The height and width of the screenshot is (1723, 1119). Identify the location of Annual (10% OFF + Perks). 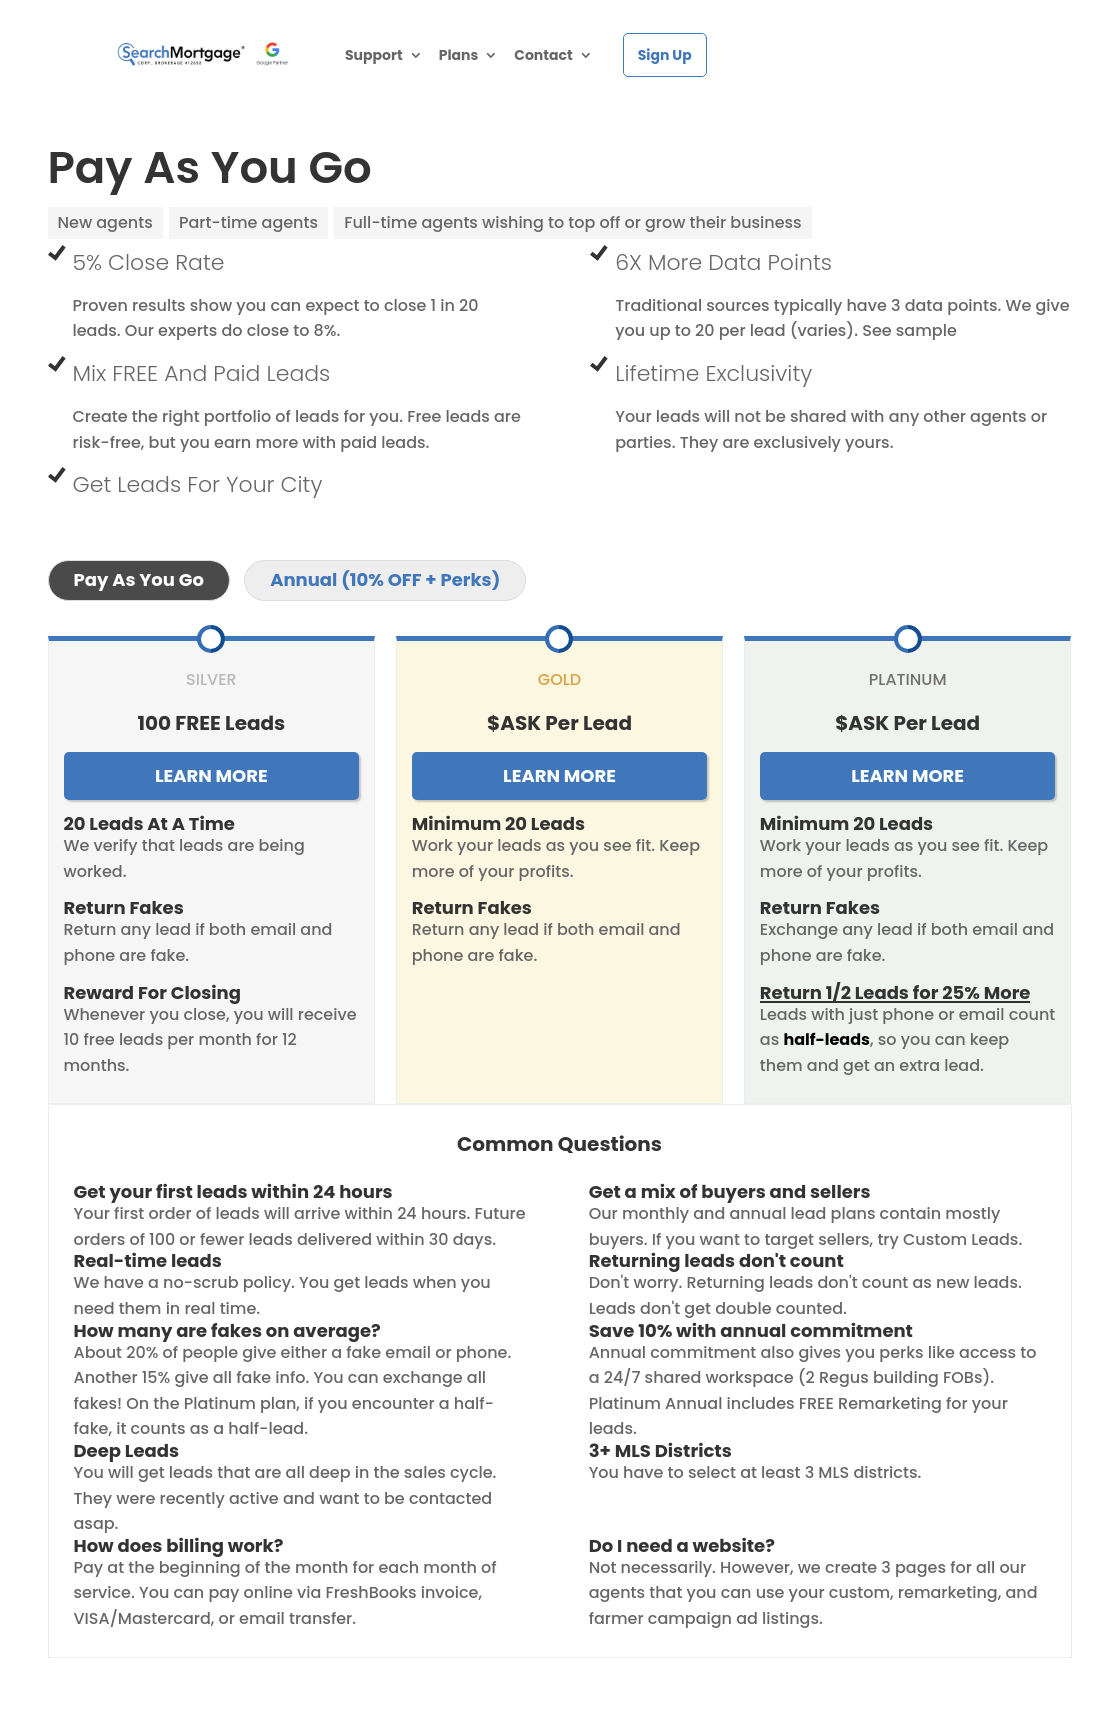
(385, 579).